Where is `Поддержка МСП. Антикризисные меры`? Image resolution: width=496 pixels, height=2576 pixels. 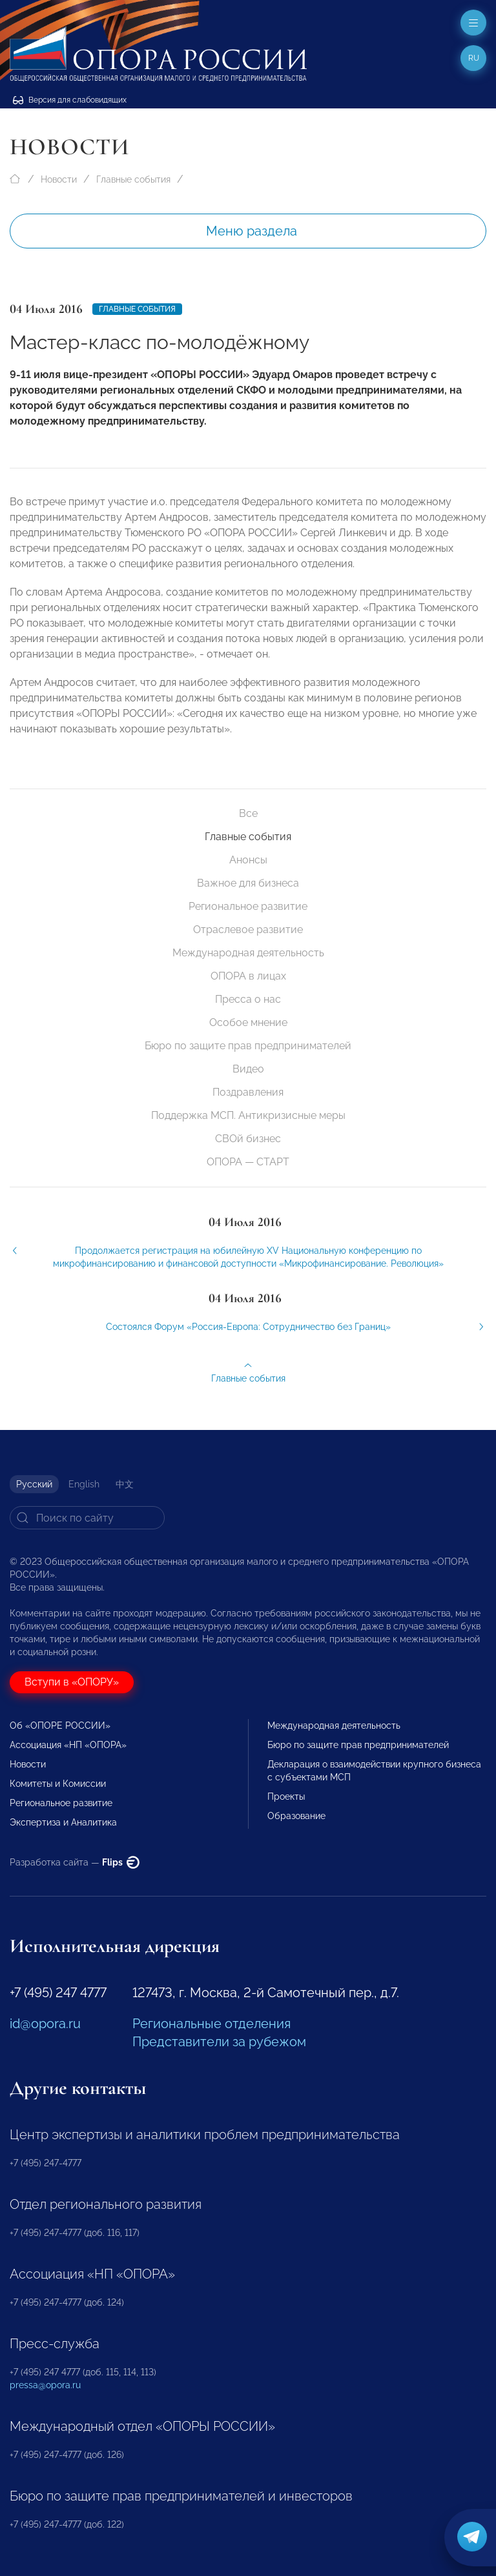 Поддержка МСП. Антикризисные меры is located at coordinates (248, 1115).